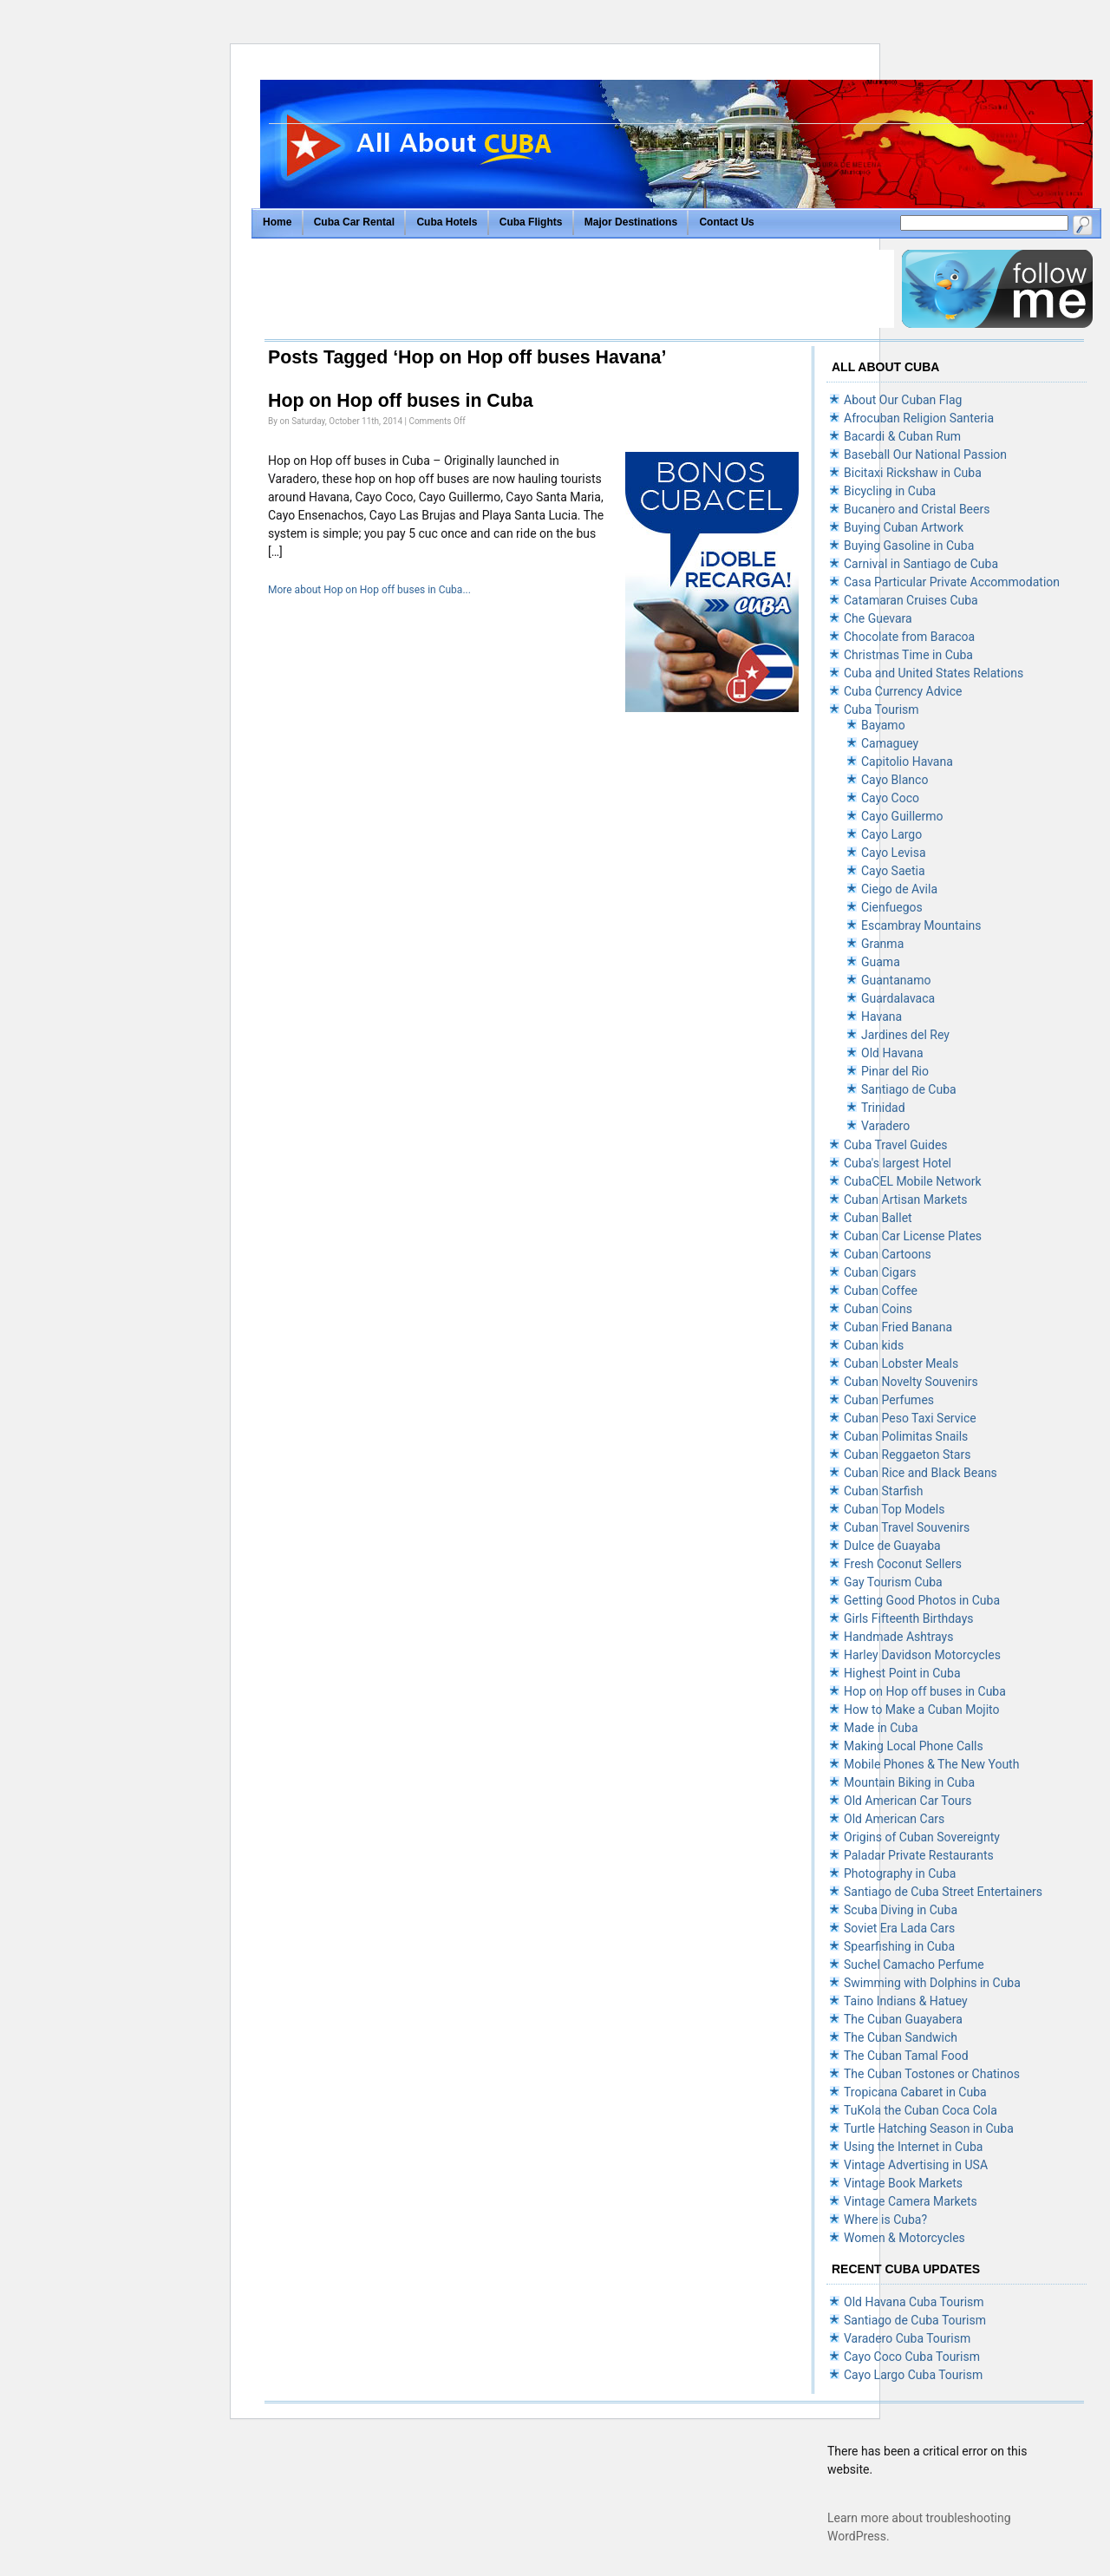 The height and width of the screenshot is (2576, 1110). Describe the element at coordinates (897, 1163) in the screenshot. I see `Cuba's largest Hotel` at that location.